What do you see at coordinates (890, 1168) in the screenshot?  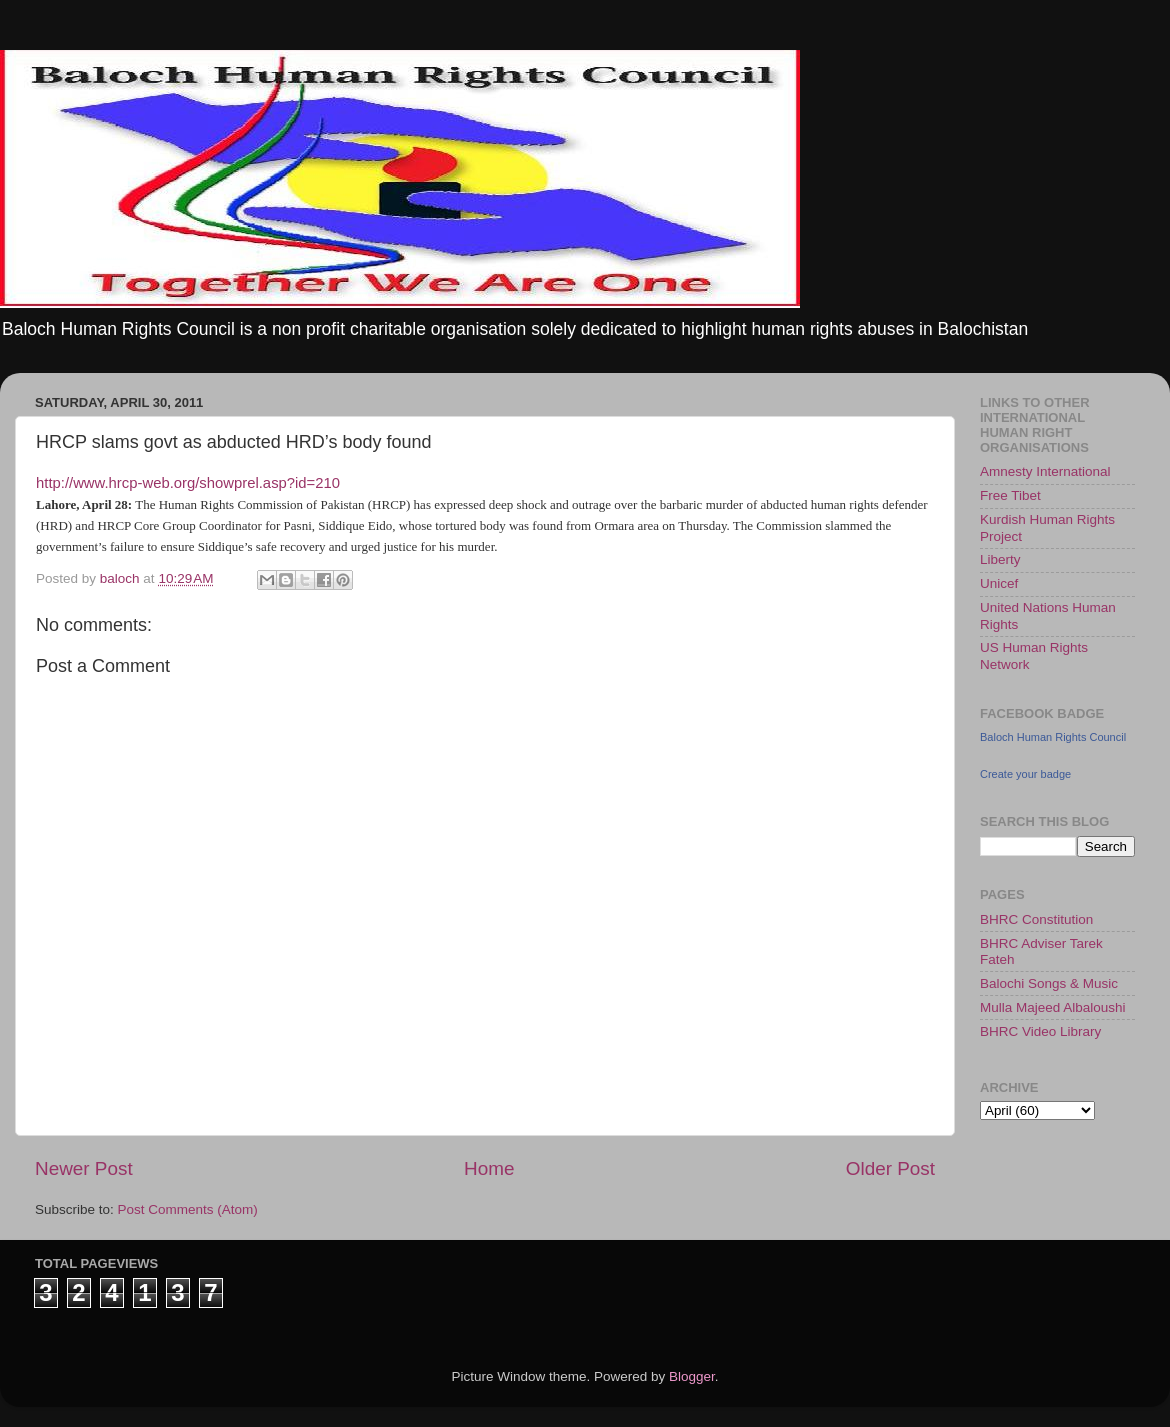 I see `Older Post` at bounding box center [890, 1168].